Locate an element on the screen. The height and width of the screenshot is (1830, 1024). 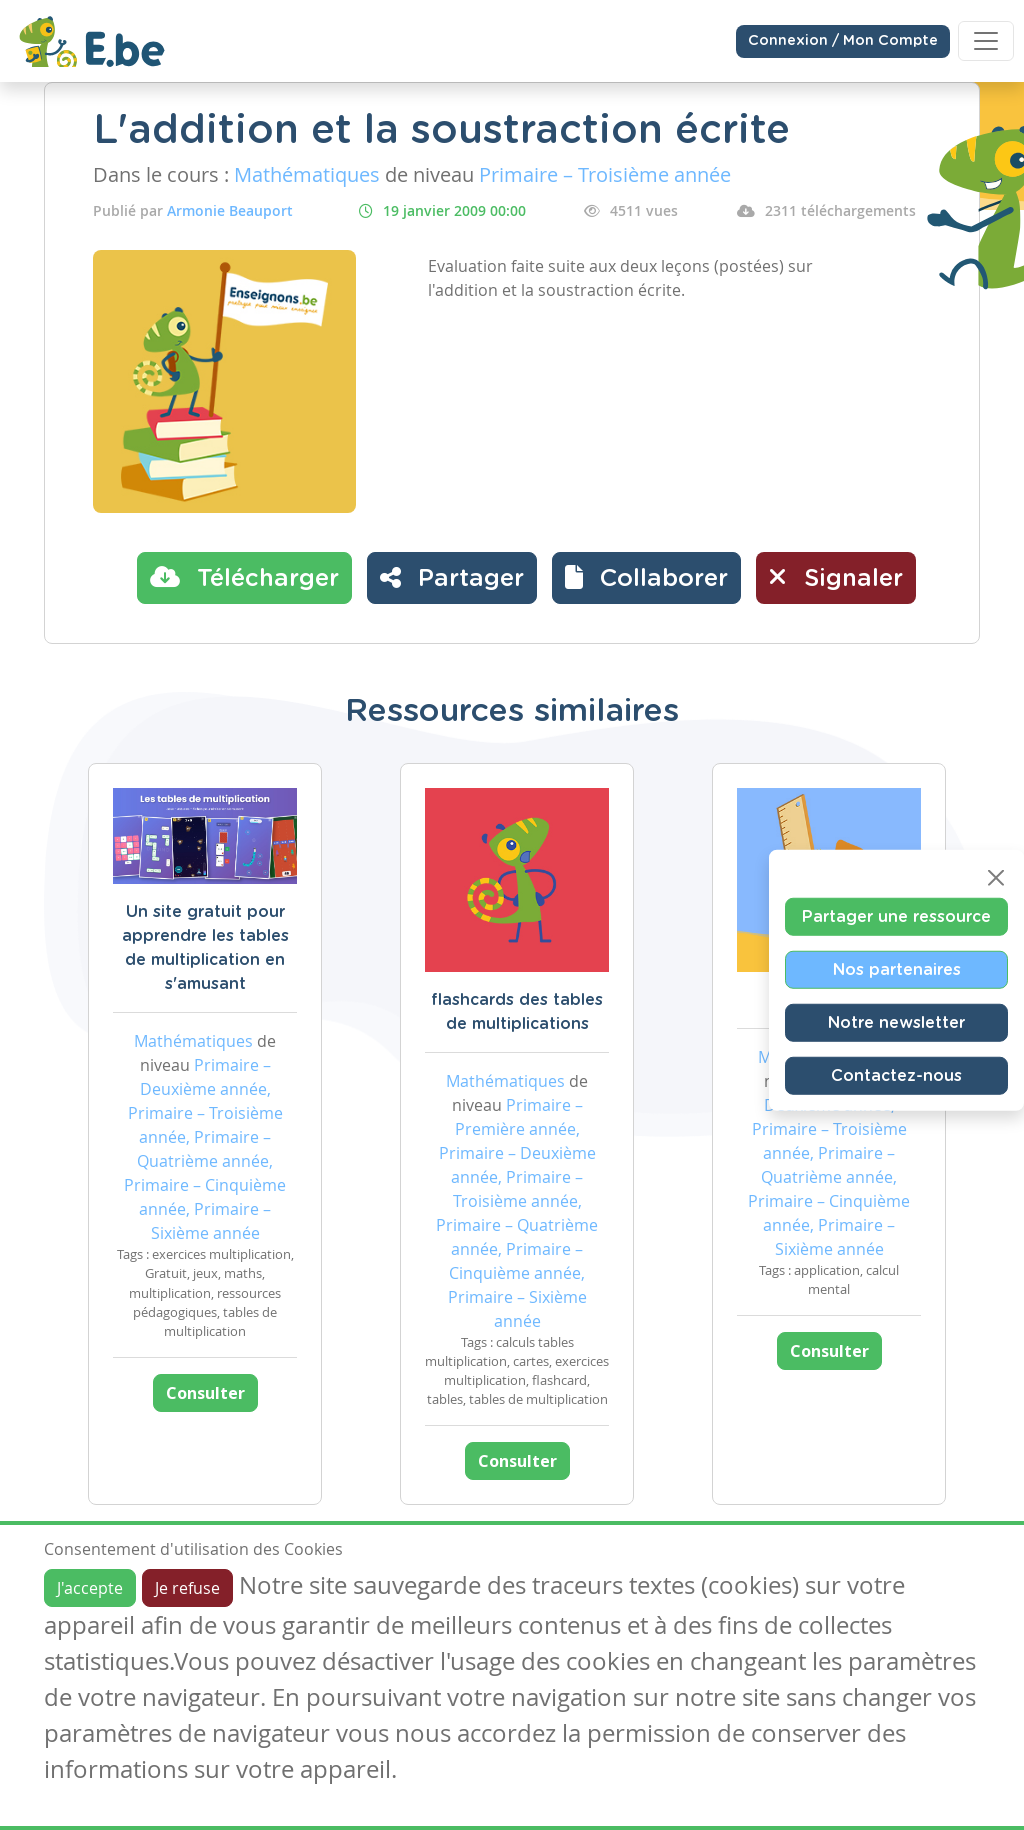
Signaler is located at coordinates (836, 577).